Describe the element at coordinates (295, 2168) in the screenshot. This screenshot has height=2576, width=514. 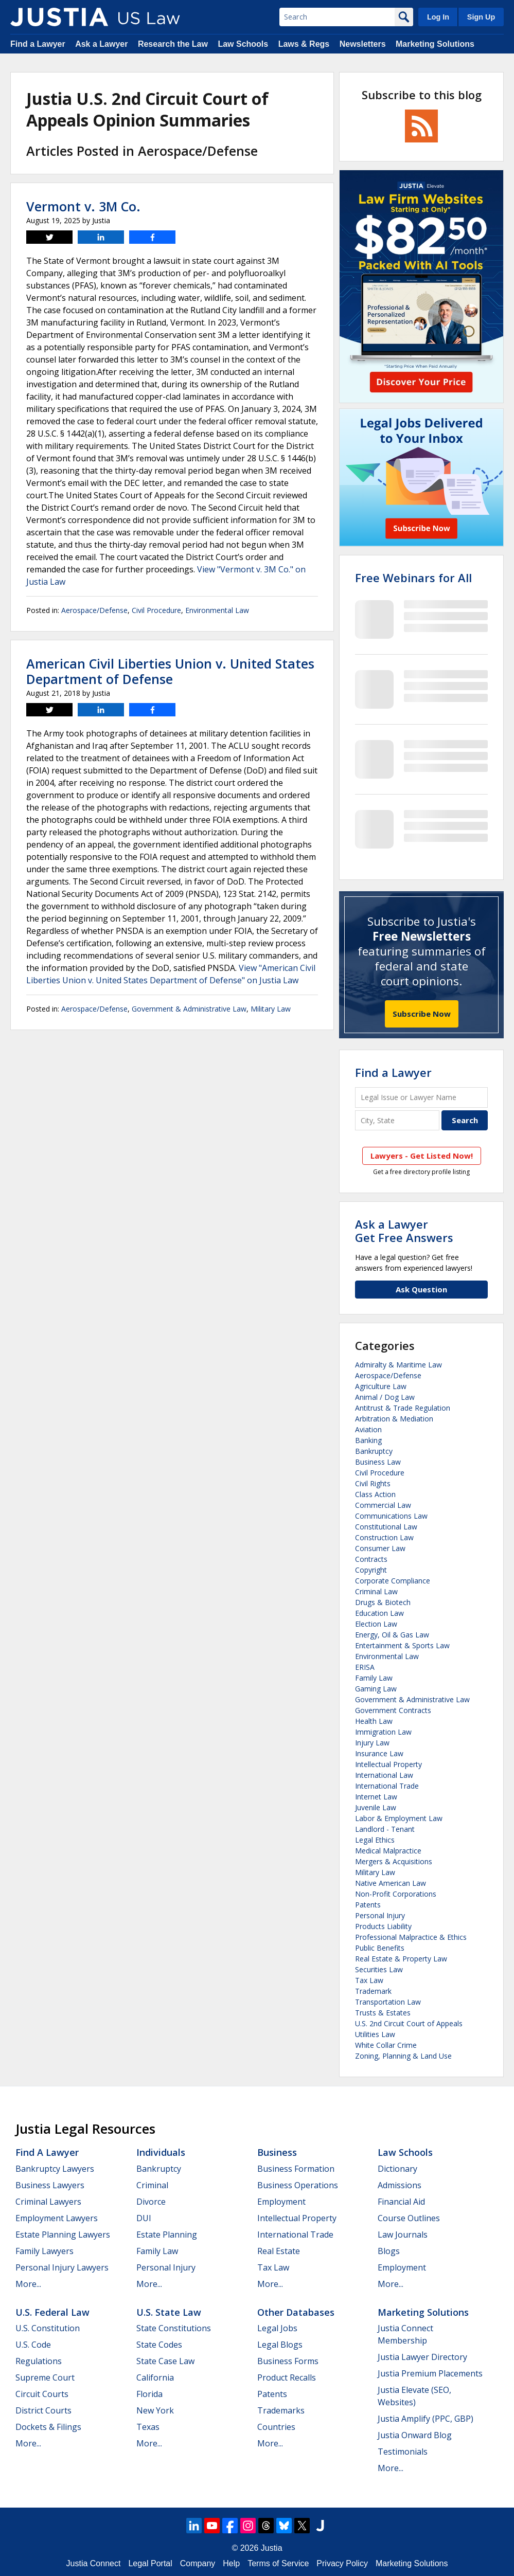
I see `Business Formation` at that location.